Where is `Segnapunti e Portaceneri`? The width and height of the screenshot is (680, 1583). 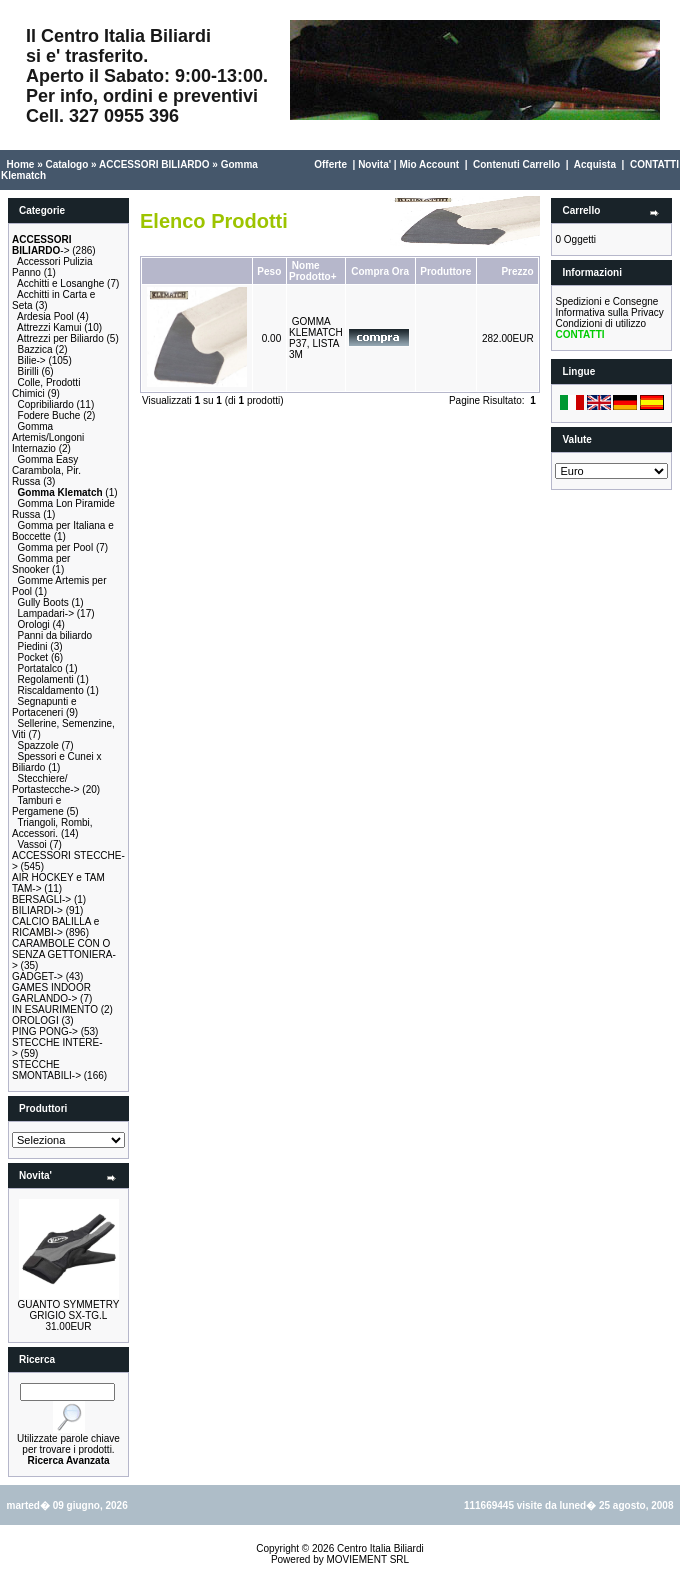 Segnapunti e Portaceneri is located at coordinates (44, 707).